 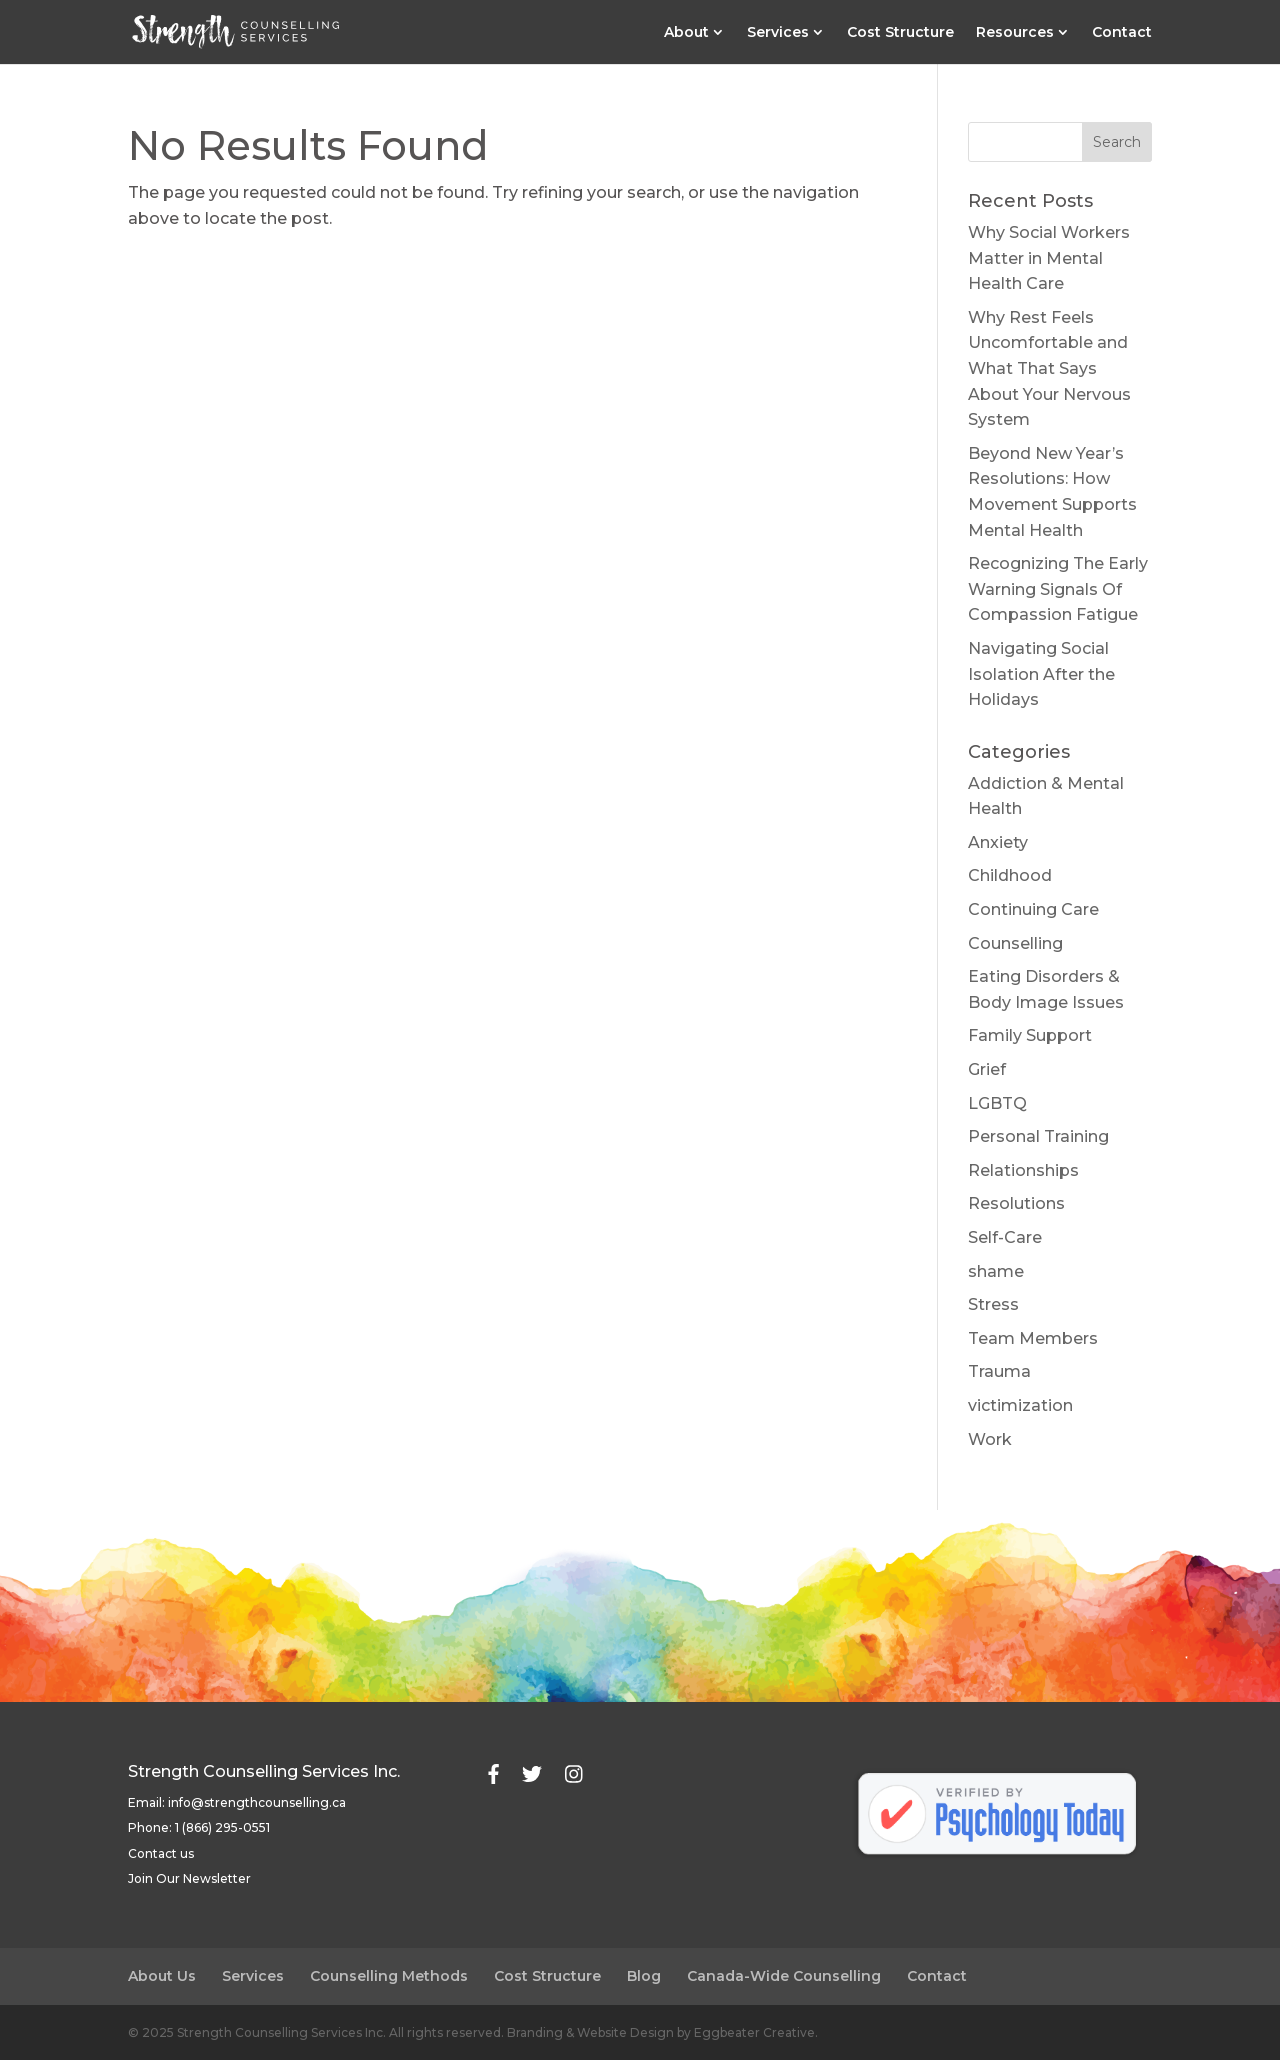 What do you see at coordinates (1049, 368) in the screenshot?
I see `Why Rest Feels Uncomfortable and What That Says About Your Nervous System` at bounding box center [1049, 368].